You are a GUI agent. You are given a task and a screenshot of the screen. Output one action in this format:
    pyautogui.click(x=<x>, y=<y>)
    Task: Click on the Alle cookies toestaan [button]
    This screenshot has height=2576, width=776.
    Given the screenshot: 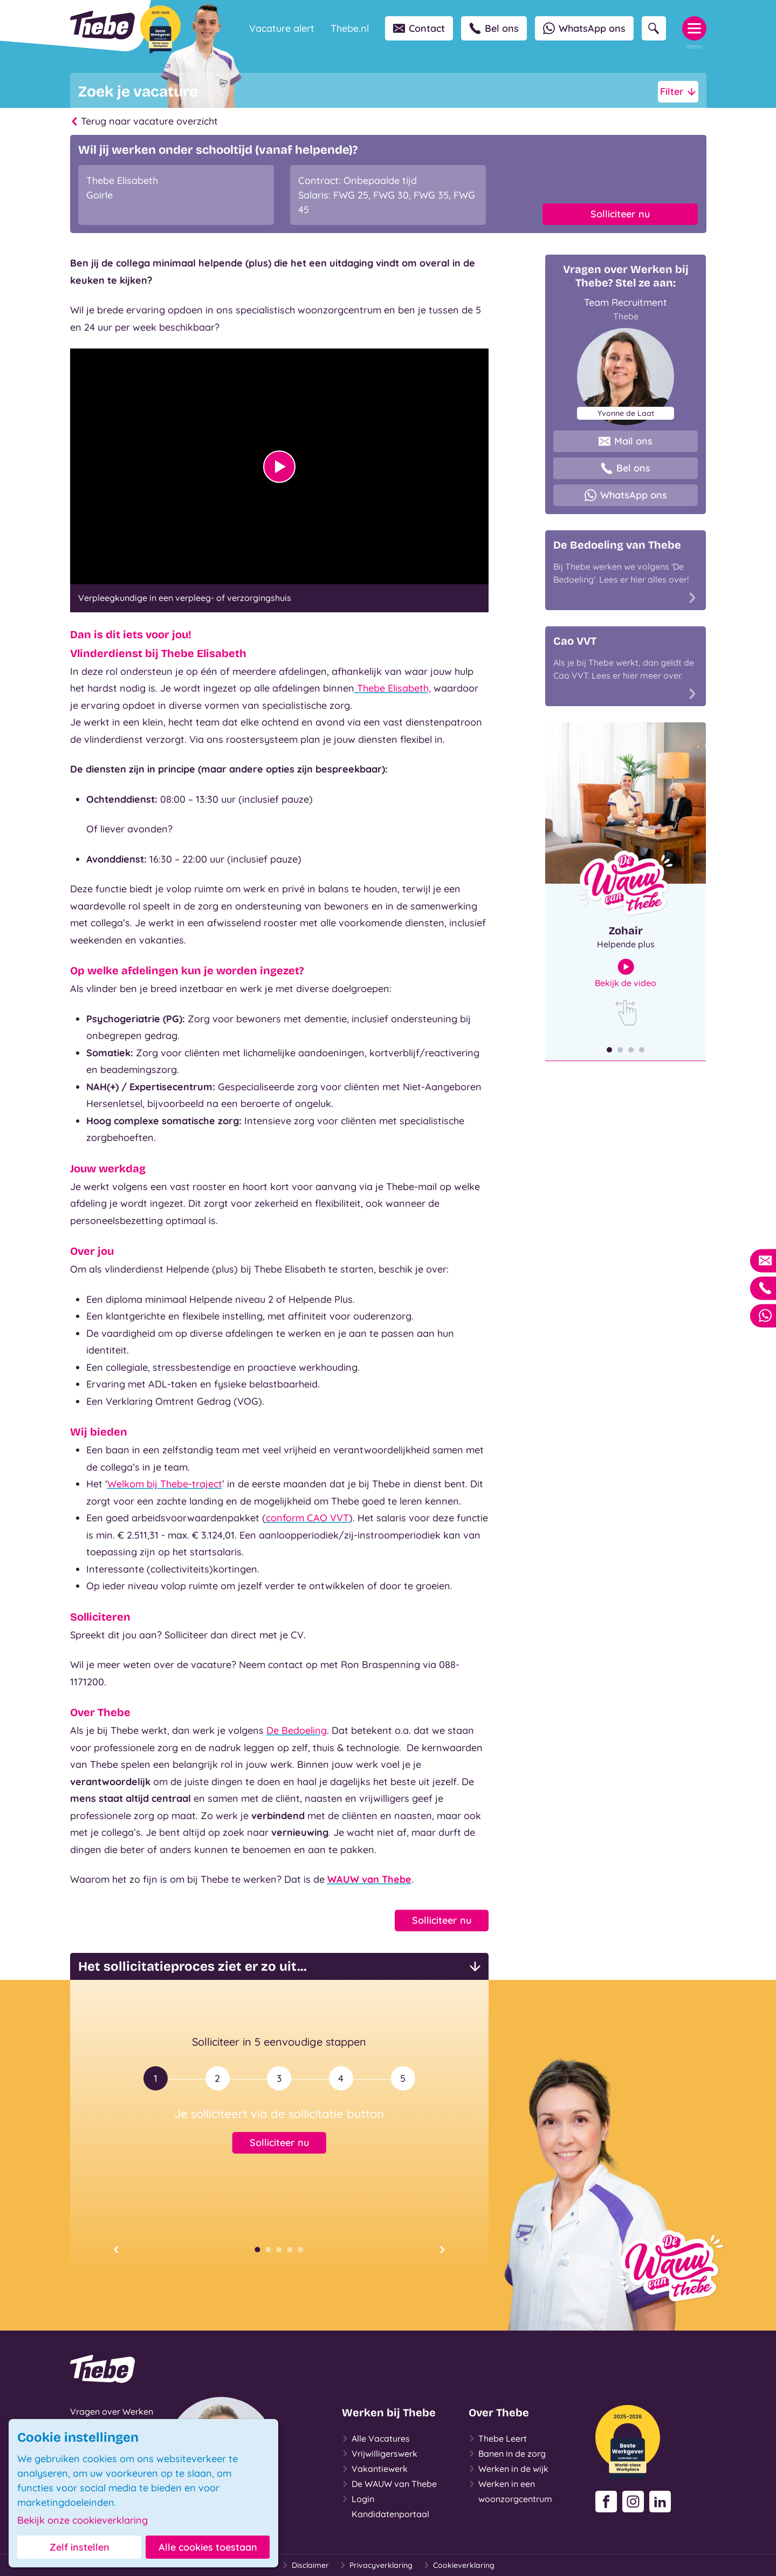 What is the action you would take?
    pyautogui.click(x=208, y=2547)
    